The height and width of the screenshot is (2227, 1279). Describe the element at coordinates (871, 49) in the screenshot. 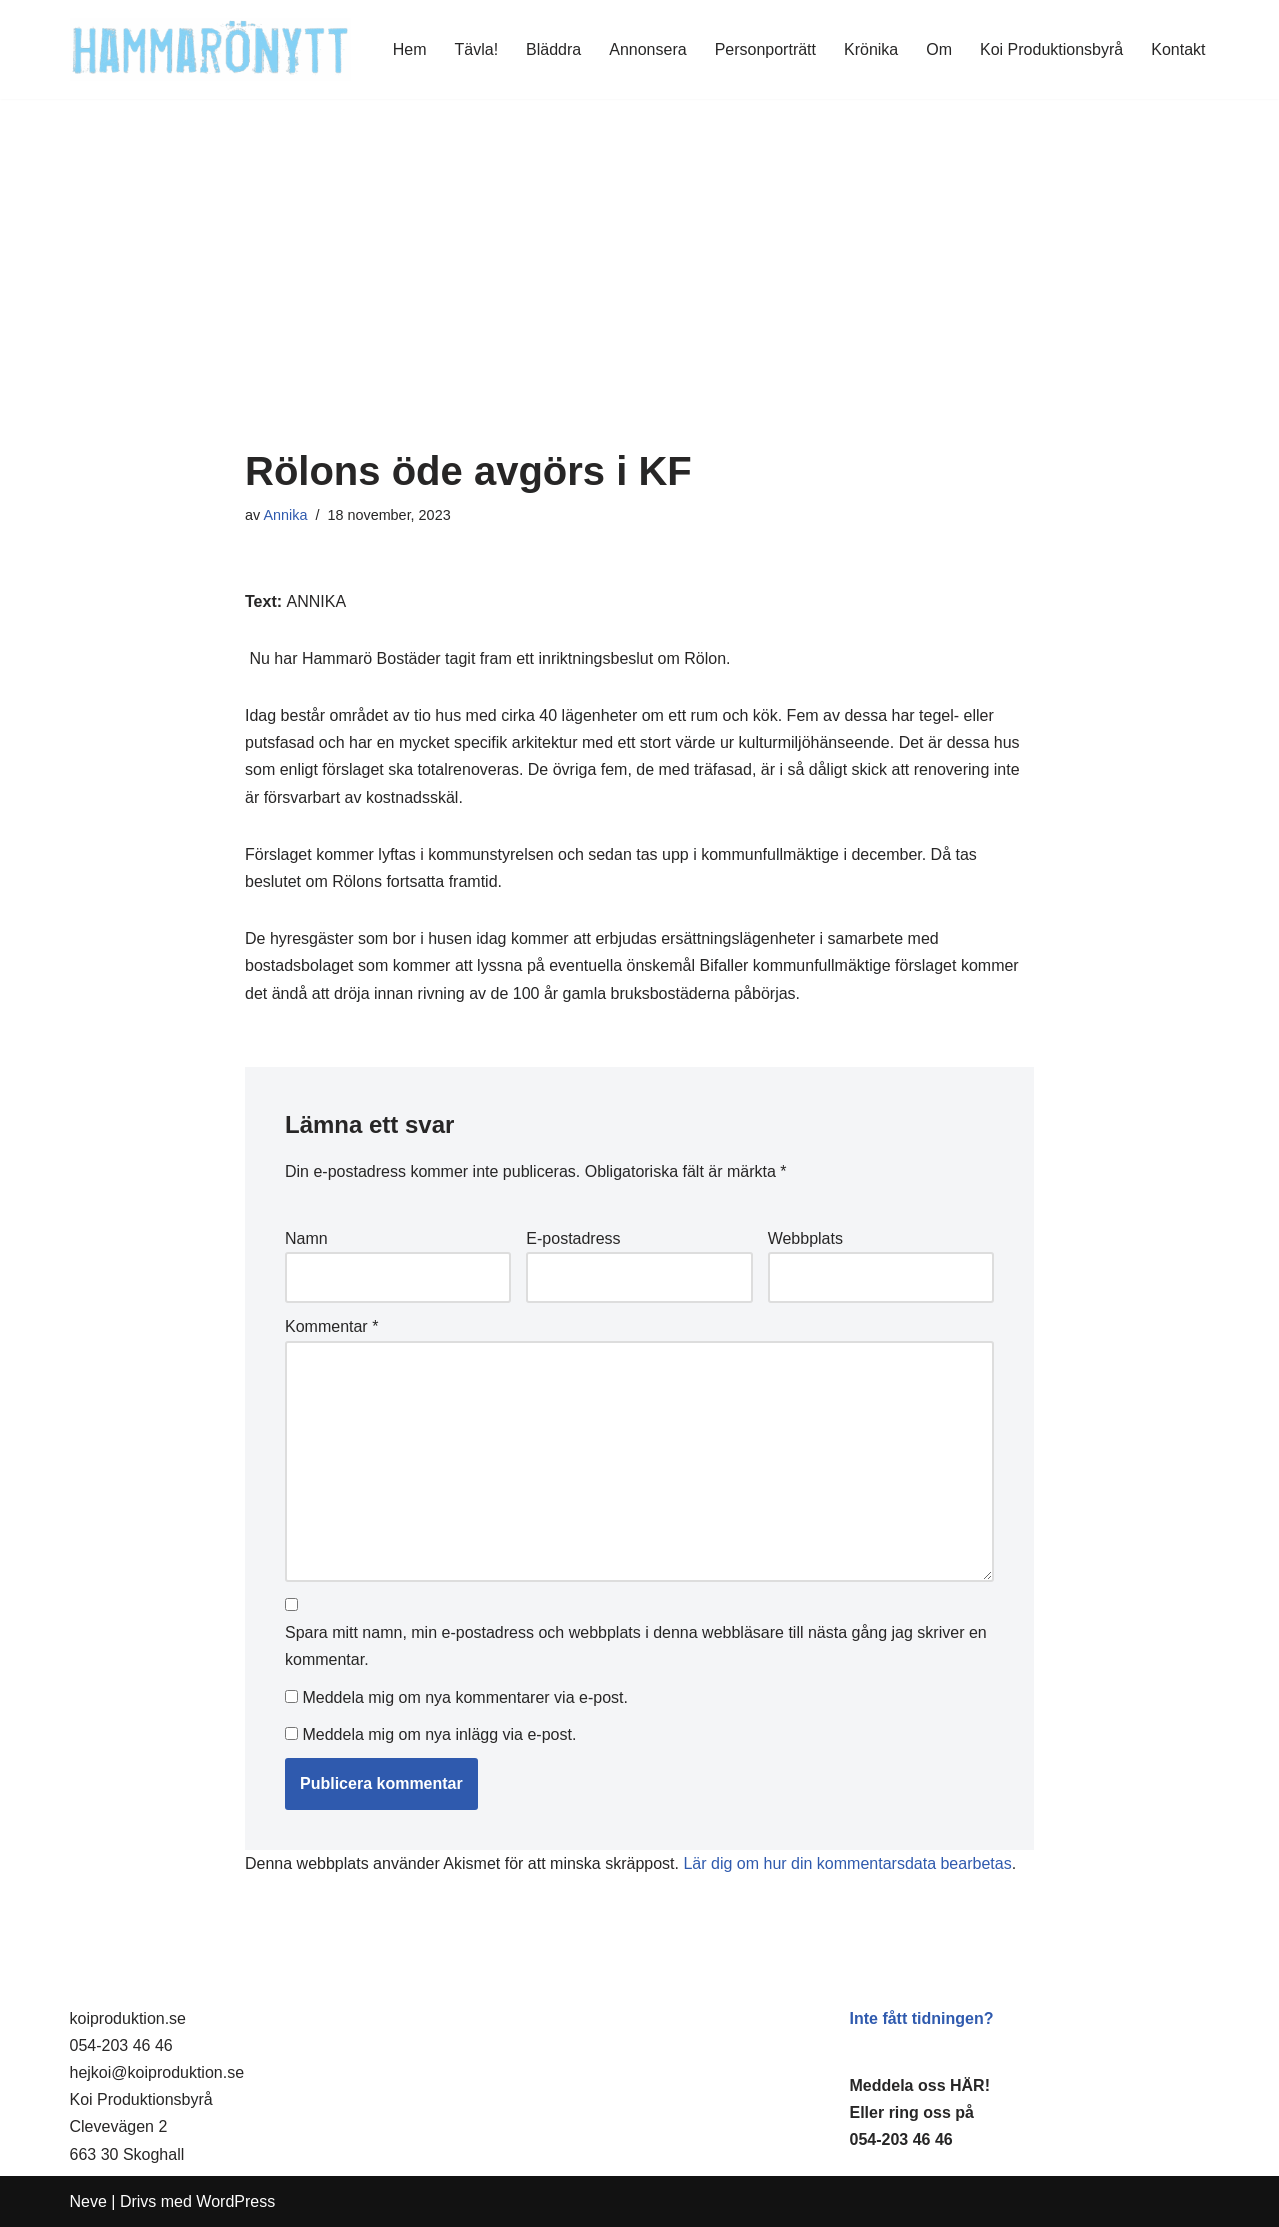

I see `Krönika` at that location.